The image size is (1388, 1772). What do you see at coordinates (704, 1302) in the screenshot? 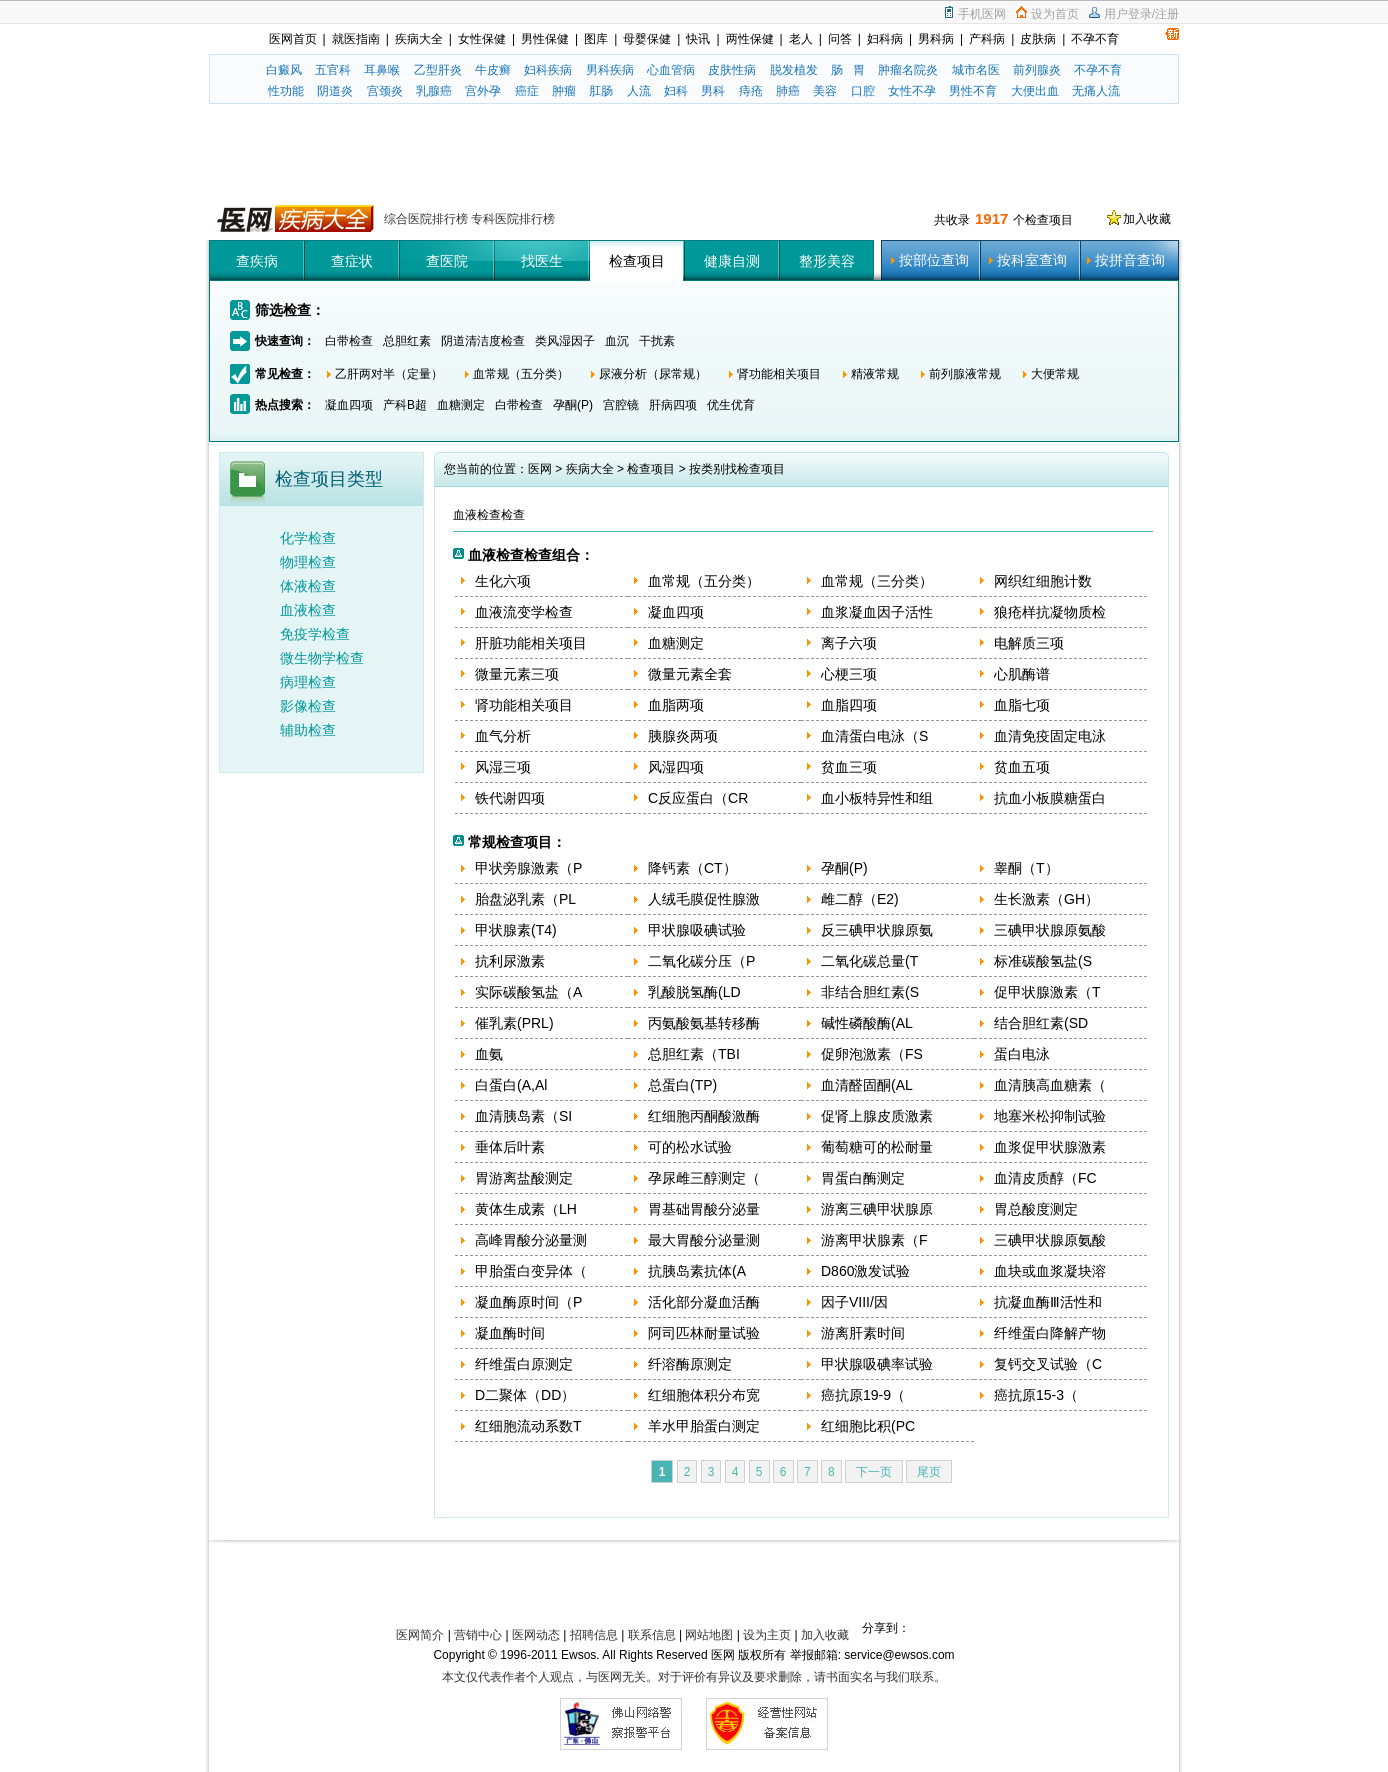
I see `活化部分凝血活酶` at bounding box center [704, 1302].